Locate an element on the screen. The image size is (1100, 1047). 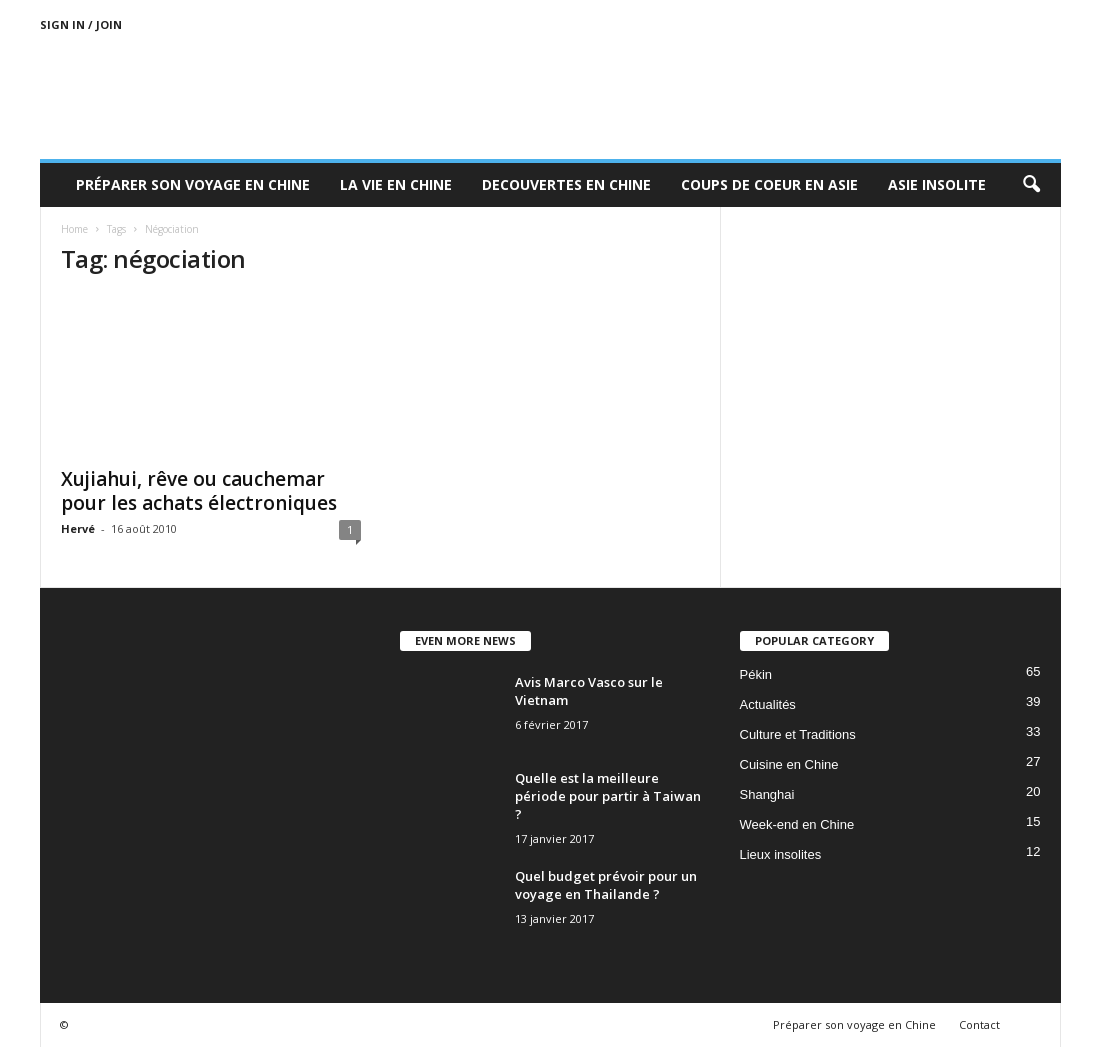
Week-end en Chine is located at coordinates (797, 824).